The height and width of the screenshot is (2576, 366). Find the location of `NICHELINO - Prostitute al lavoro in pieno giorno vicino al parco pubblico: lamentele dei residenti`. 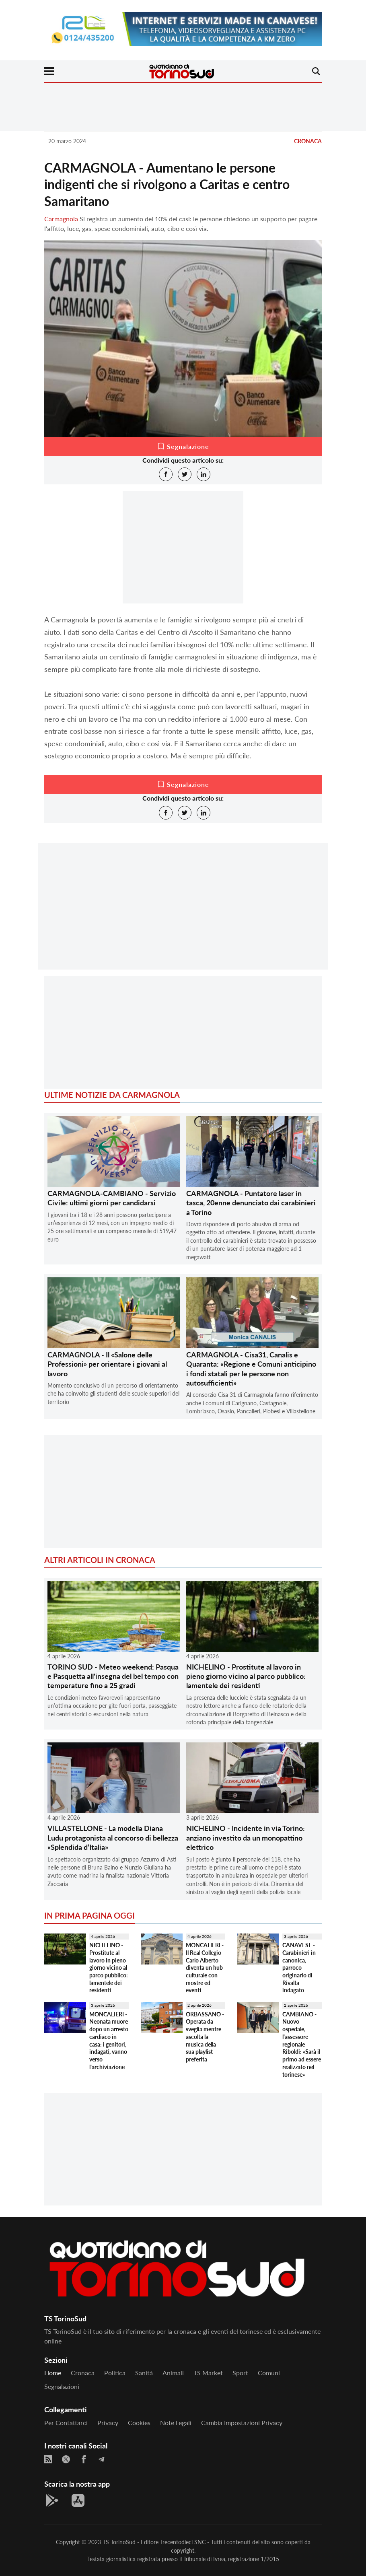

NICHELINO - Prostitute al lavoro in pieno giorno vicino al parco pubblico: lamentele dei residenti is located at coordinates (246, 1676).